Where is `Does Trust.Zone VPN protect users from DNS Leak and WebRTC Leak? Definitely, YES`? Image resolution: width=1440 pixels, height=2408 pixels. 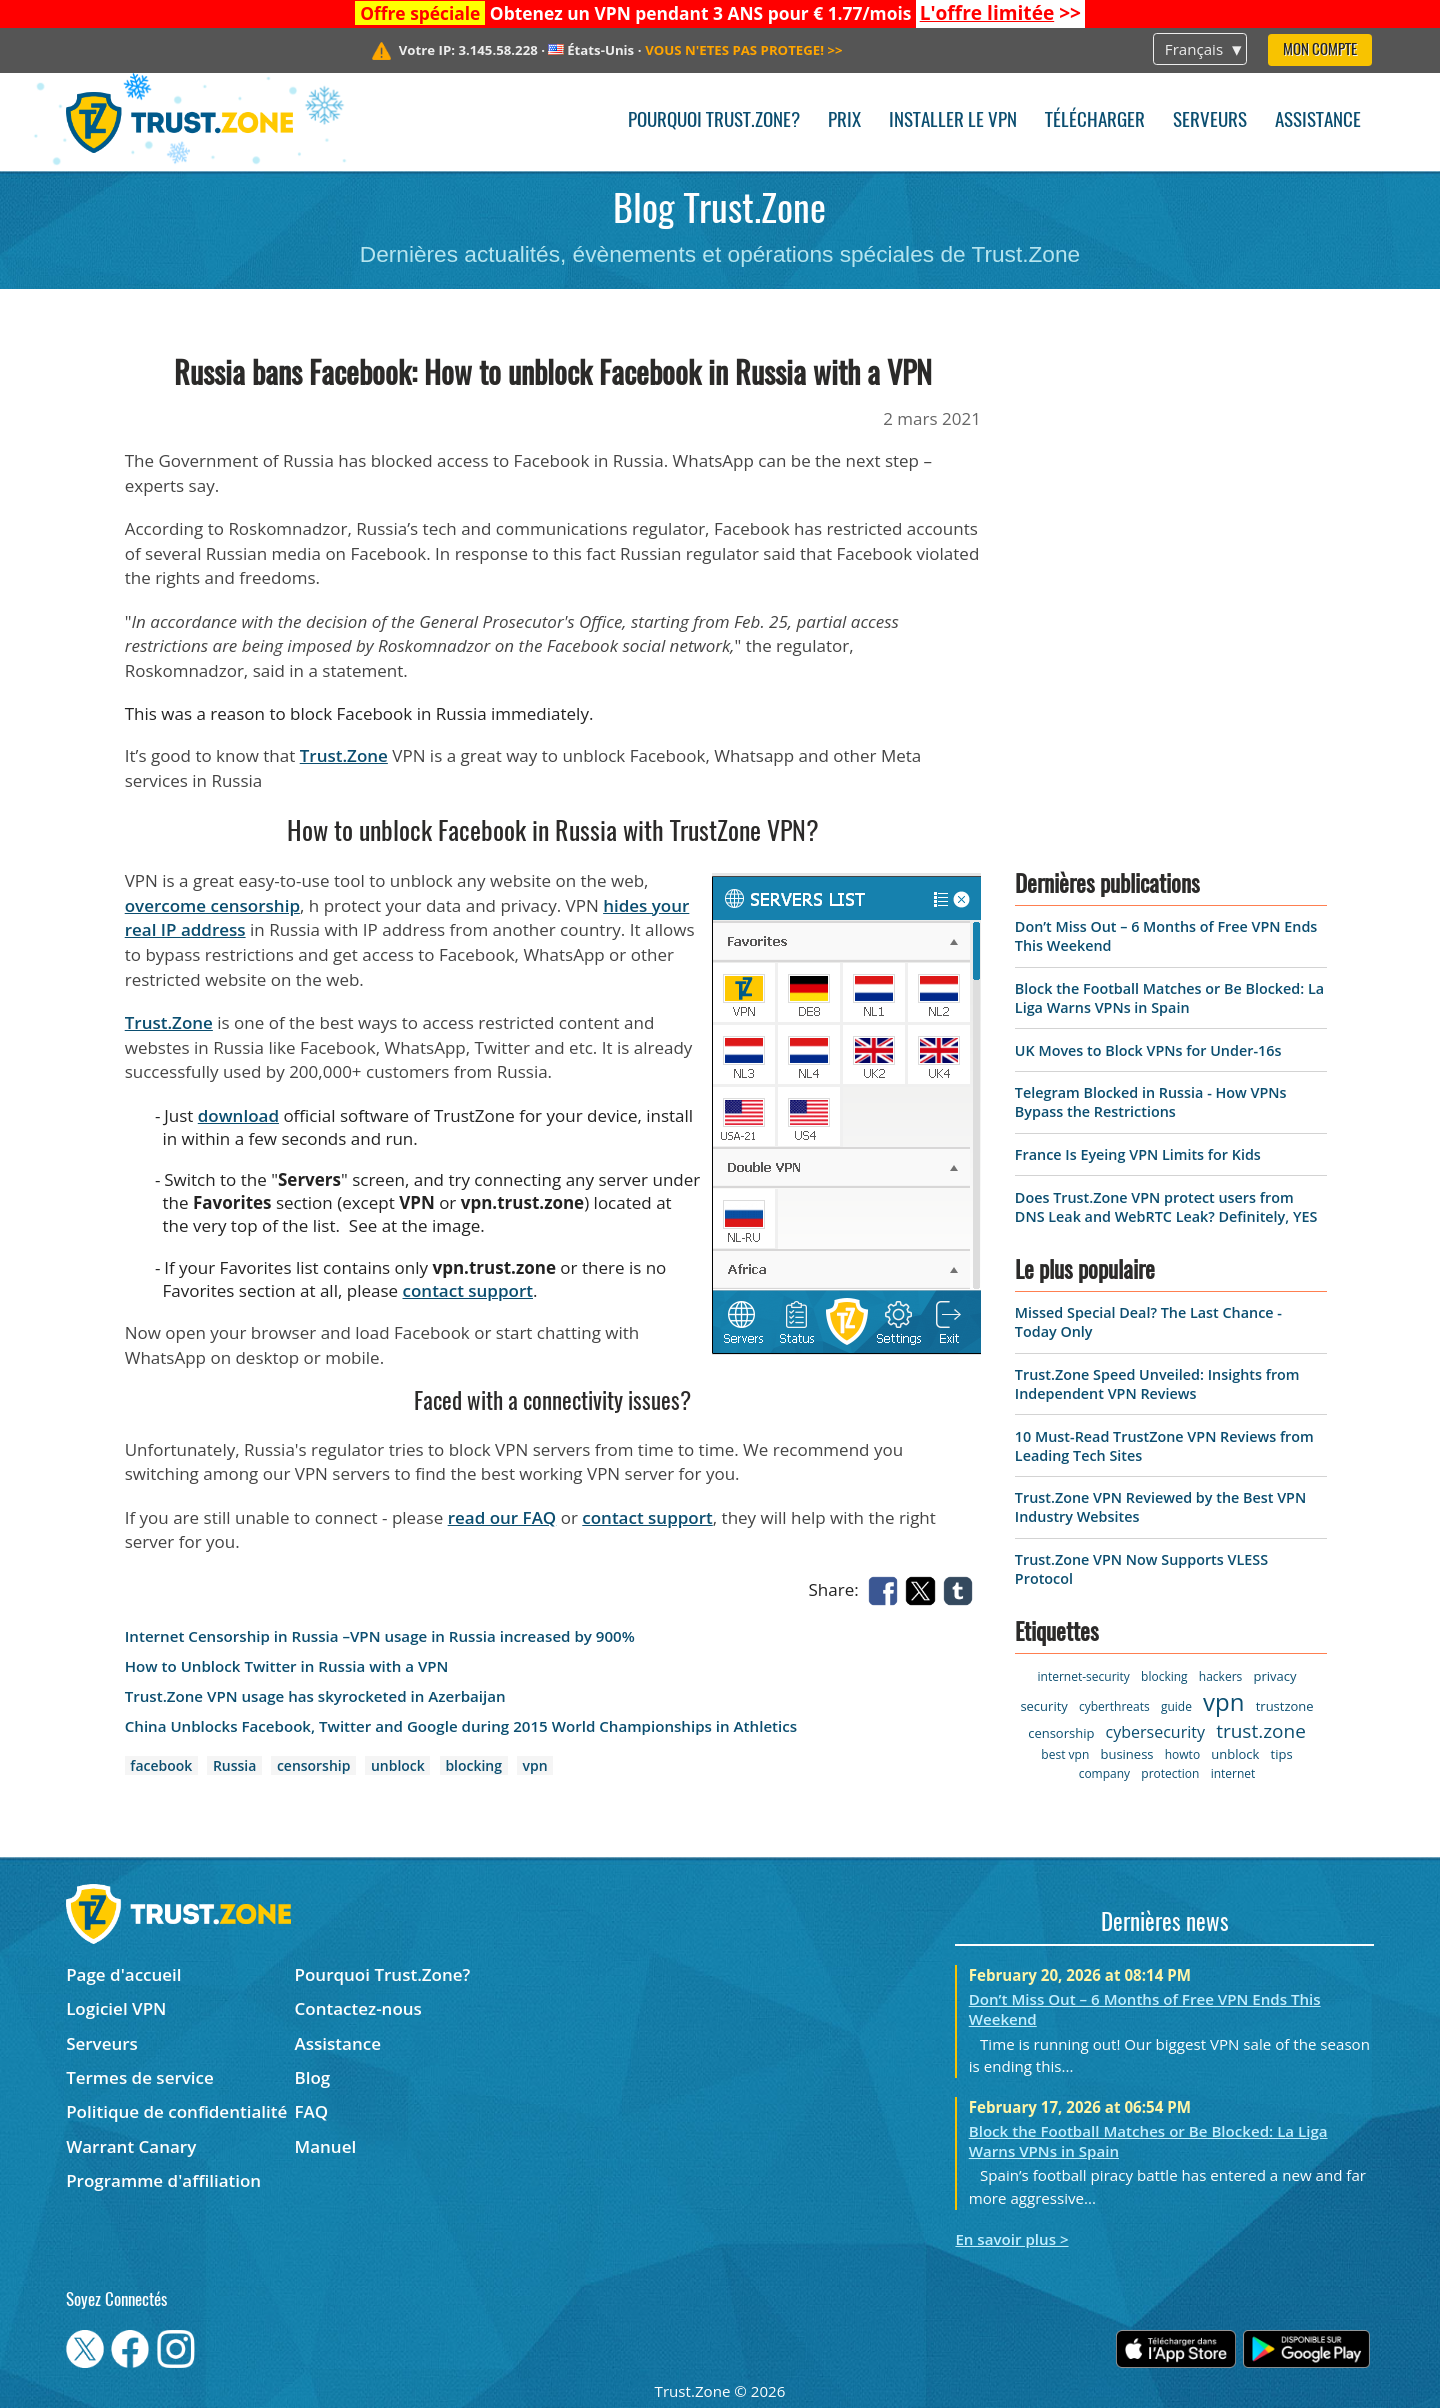 Does Trust.Zone VPN protect users from DNS Leak and WebRTC Leak? Definitely, YES is located at coordinates (1166, 1207).